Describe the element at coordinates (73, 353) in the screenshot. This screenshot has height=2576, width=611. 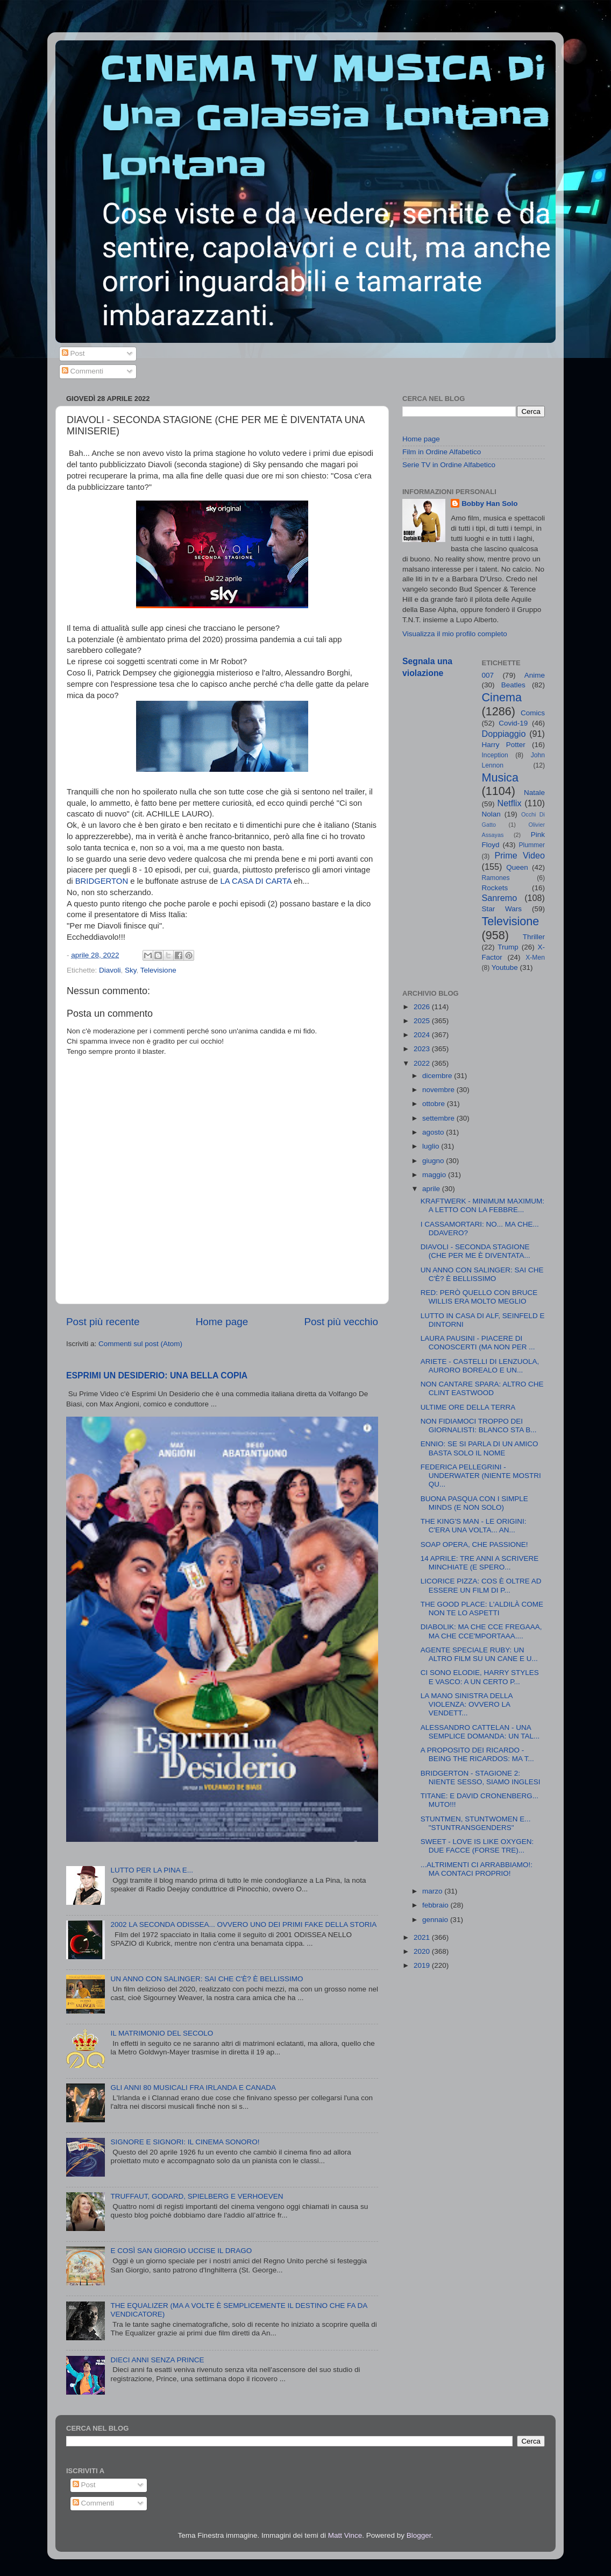
I see `Post` at that location.